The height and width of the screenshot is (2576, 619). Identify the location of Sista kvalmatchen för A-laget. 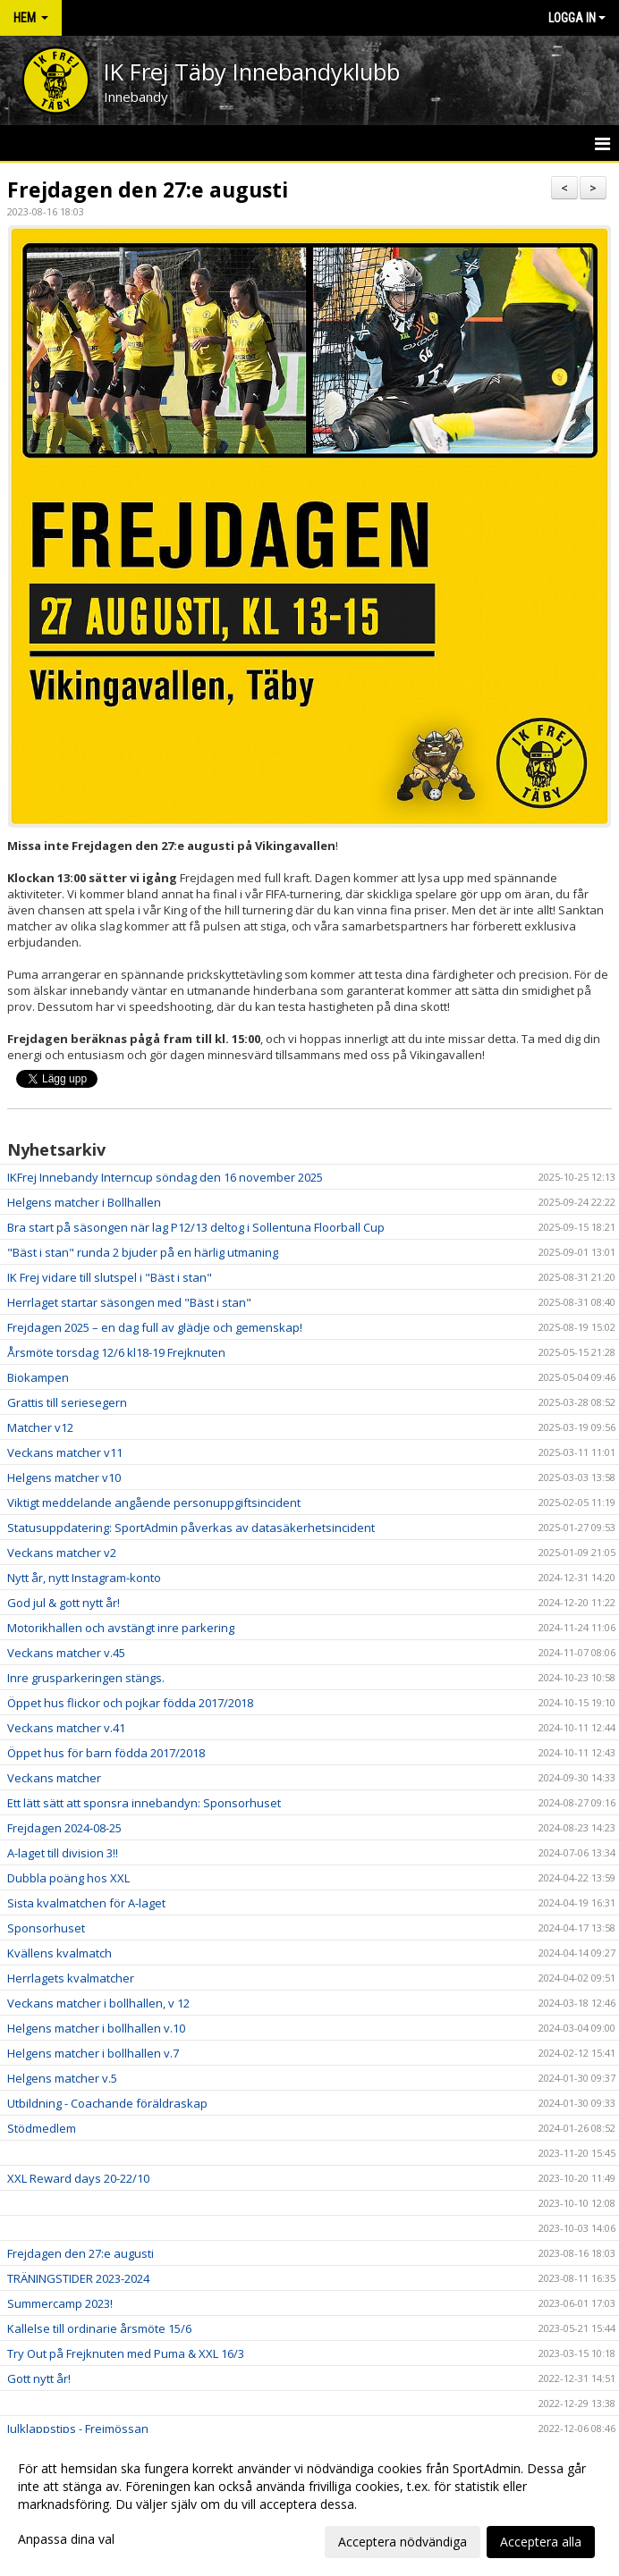
(86, 1903).